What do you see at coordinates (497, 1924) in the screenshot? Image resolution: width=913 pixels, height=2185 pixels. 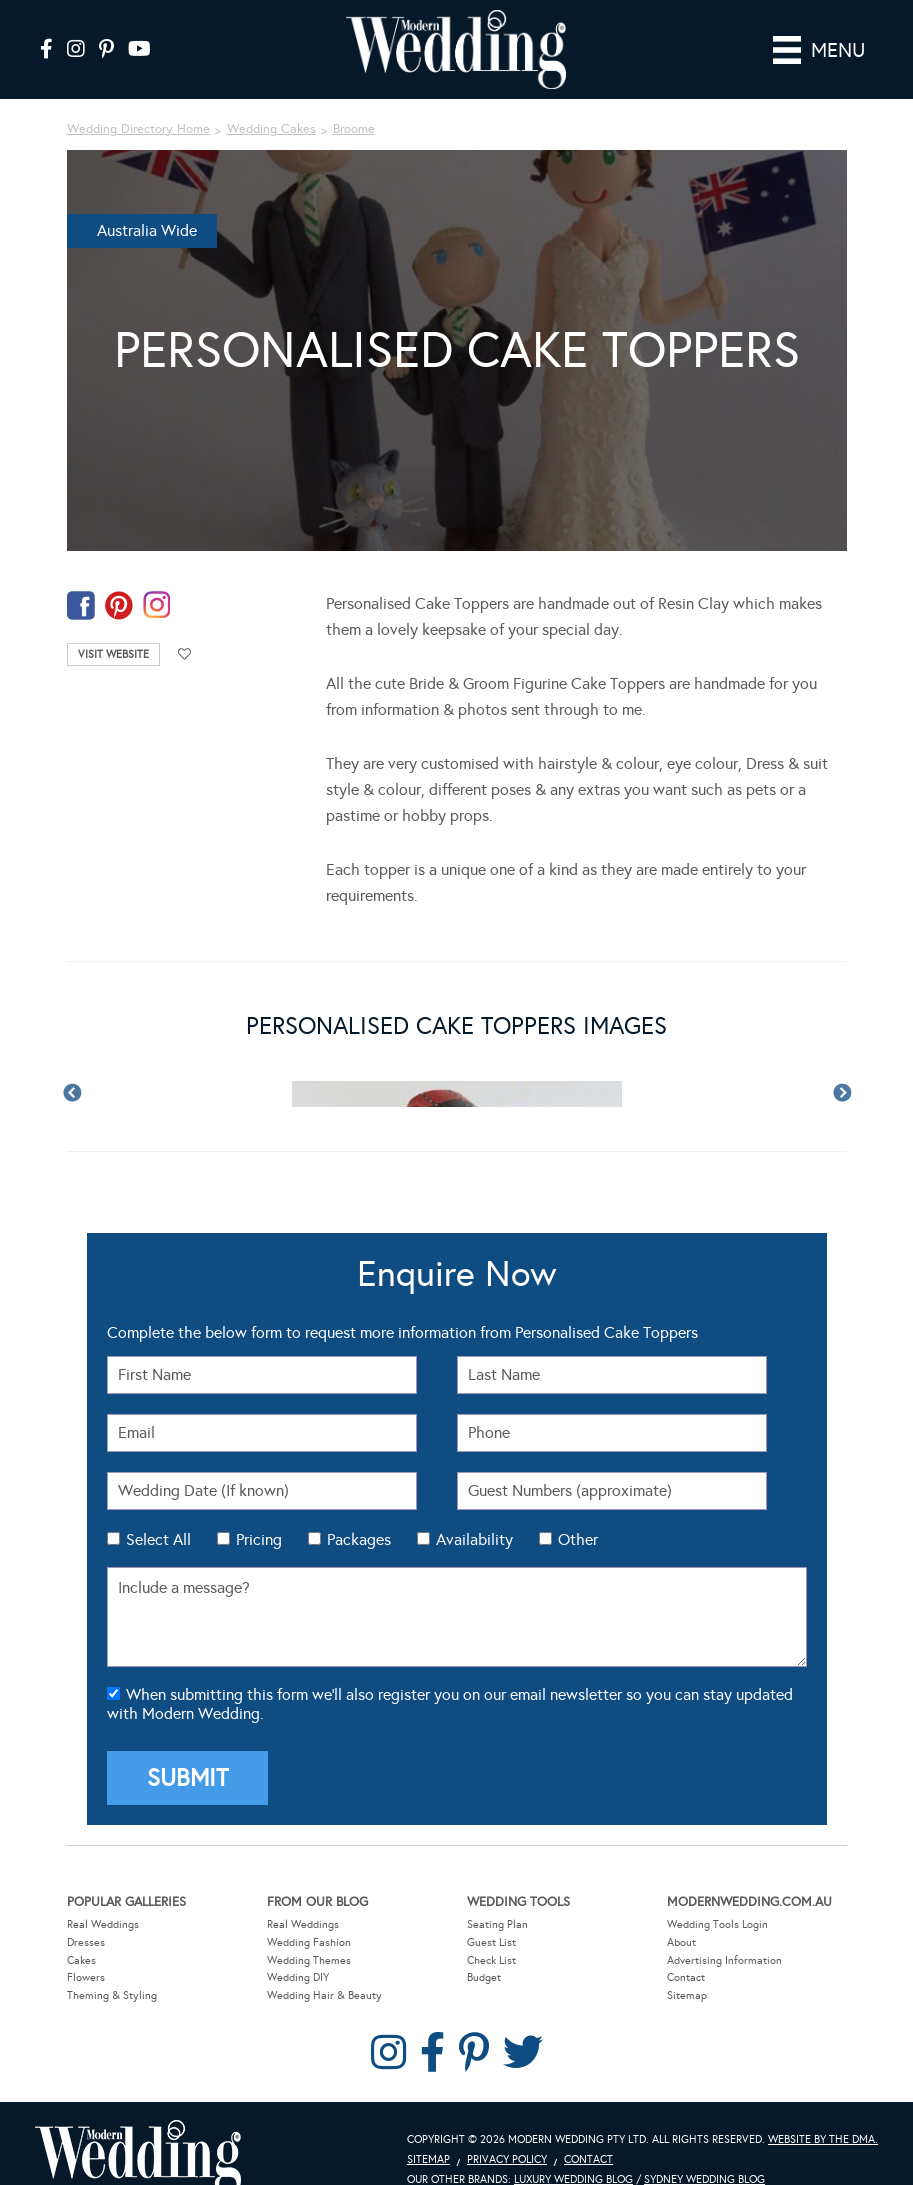 I see `Seating Plan` at bounding box center [497, 1924].